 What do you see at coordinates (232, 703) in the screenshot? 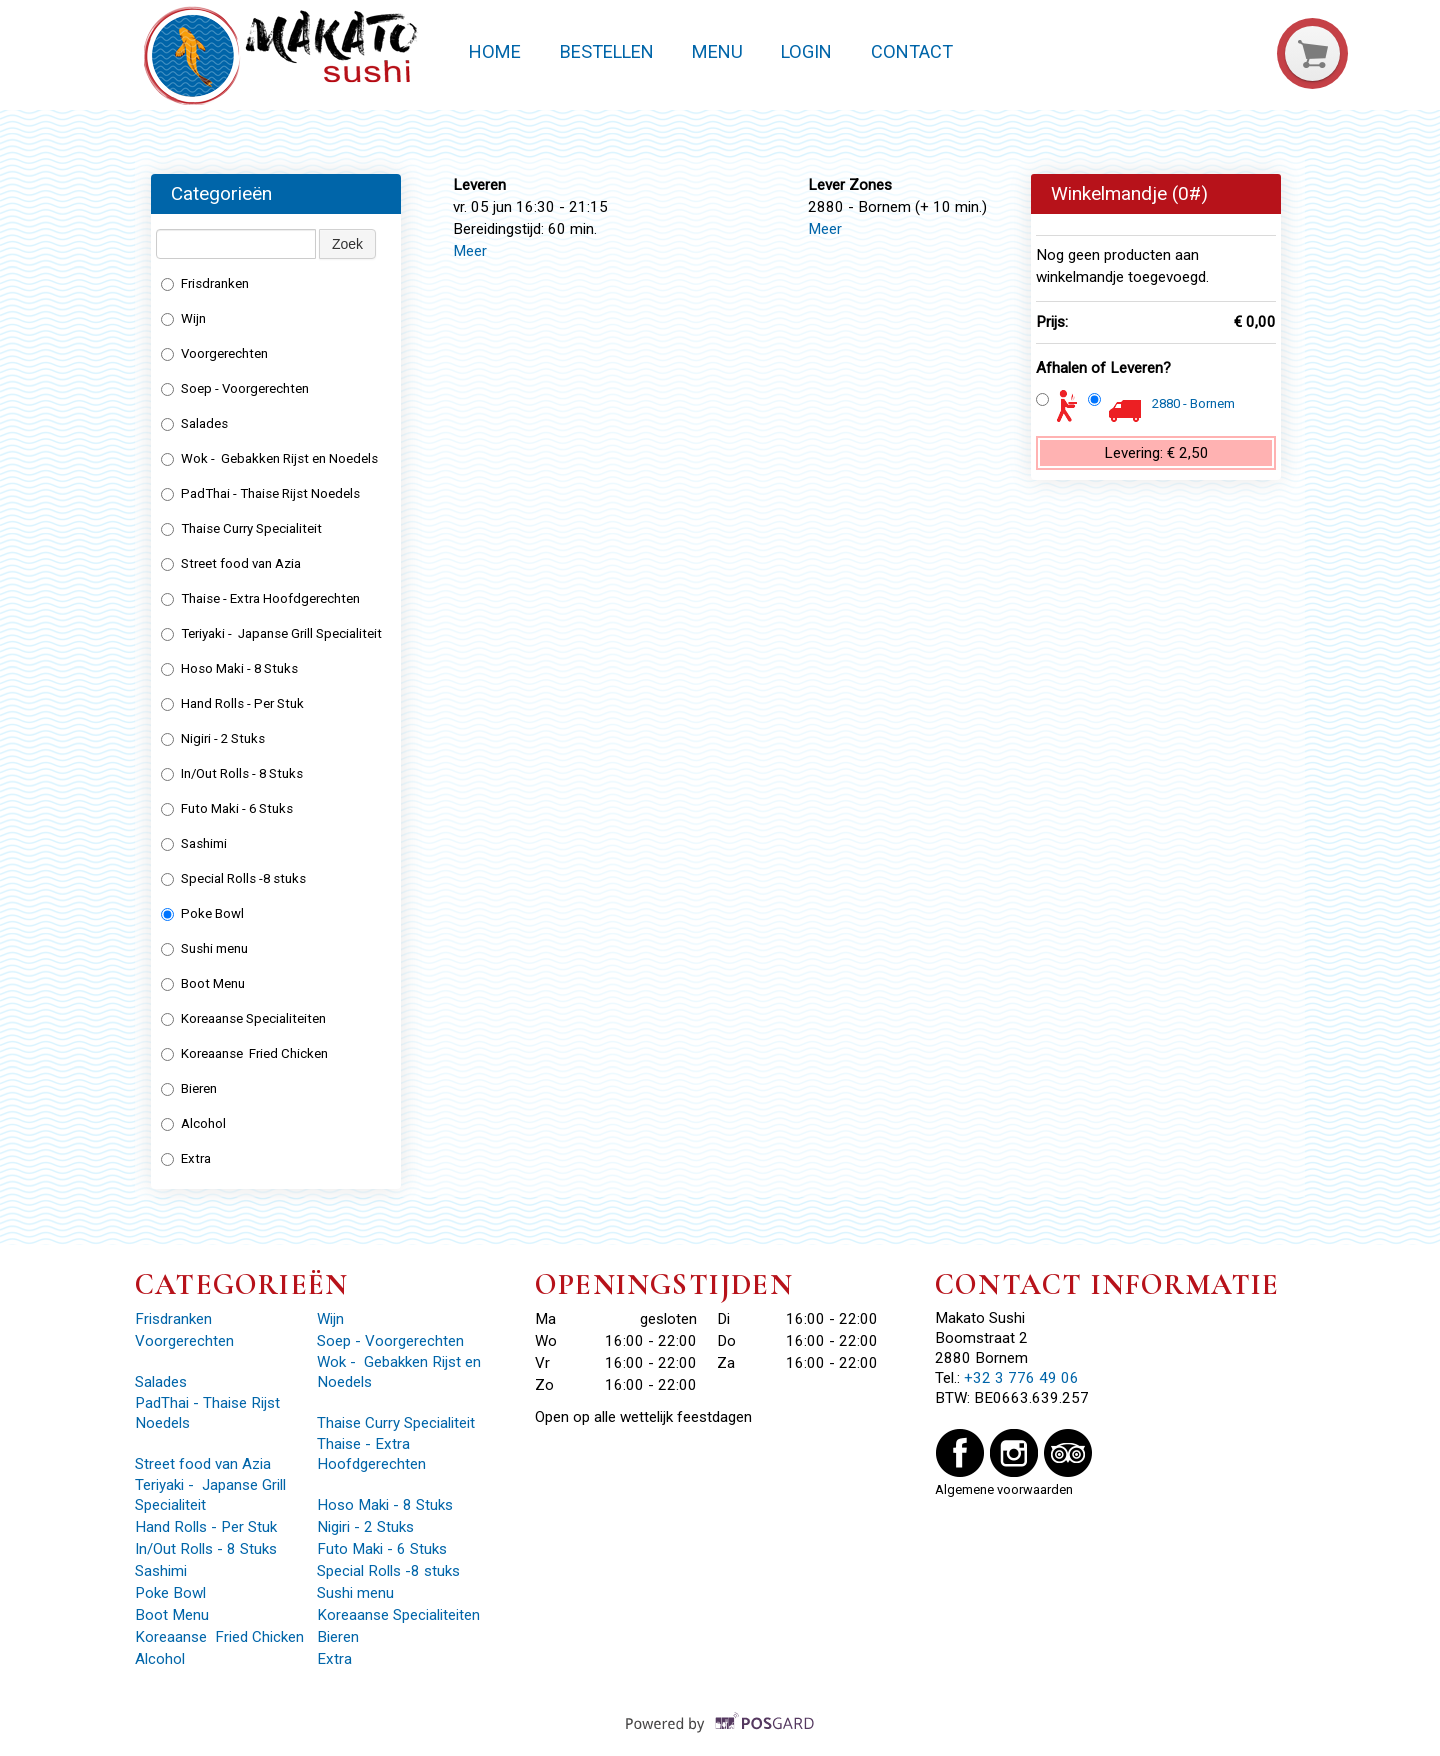
I see `Hand Rolls - Per Stuk` at bounding box center [232, 703].